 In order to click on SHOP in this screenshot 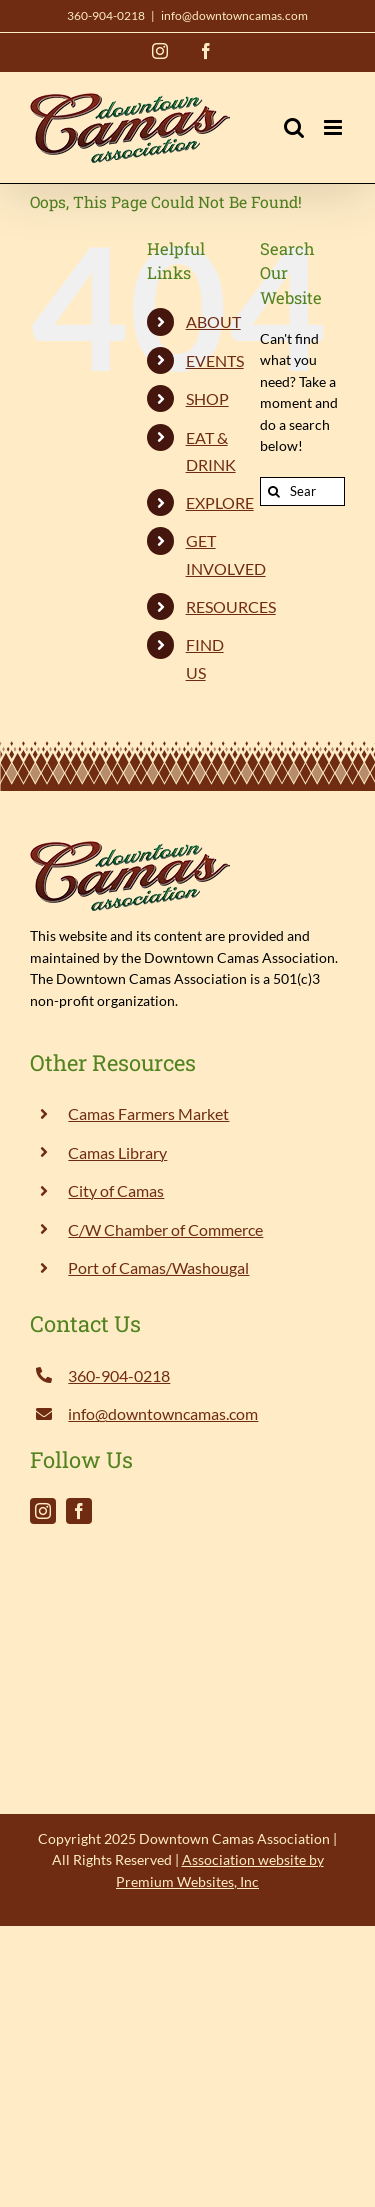, I will do `click(207, 398)`.